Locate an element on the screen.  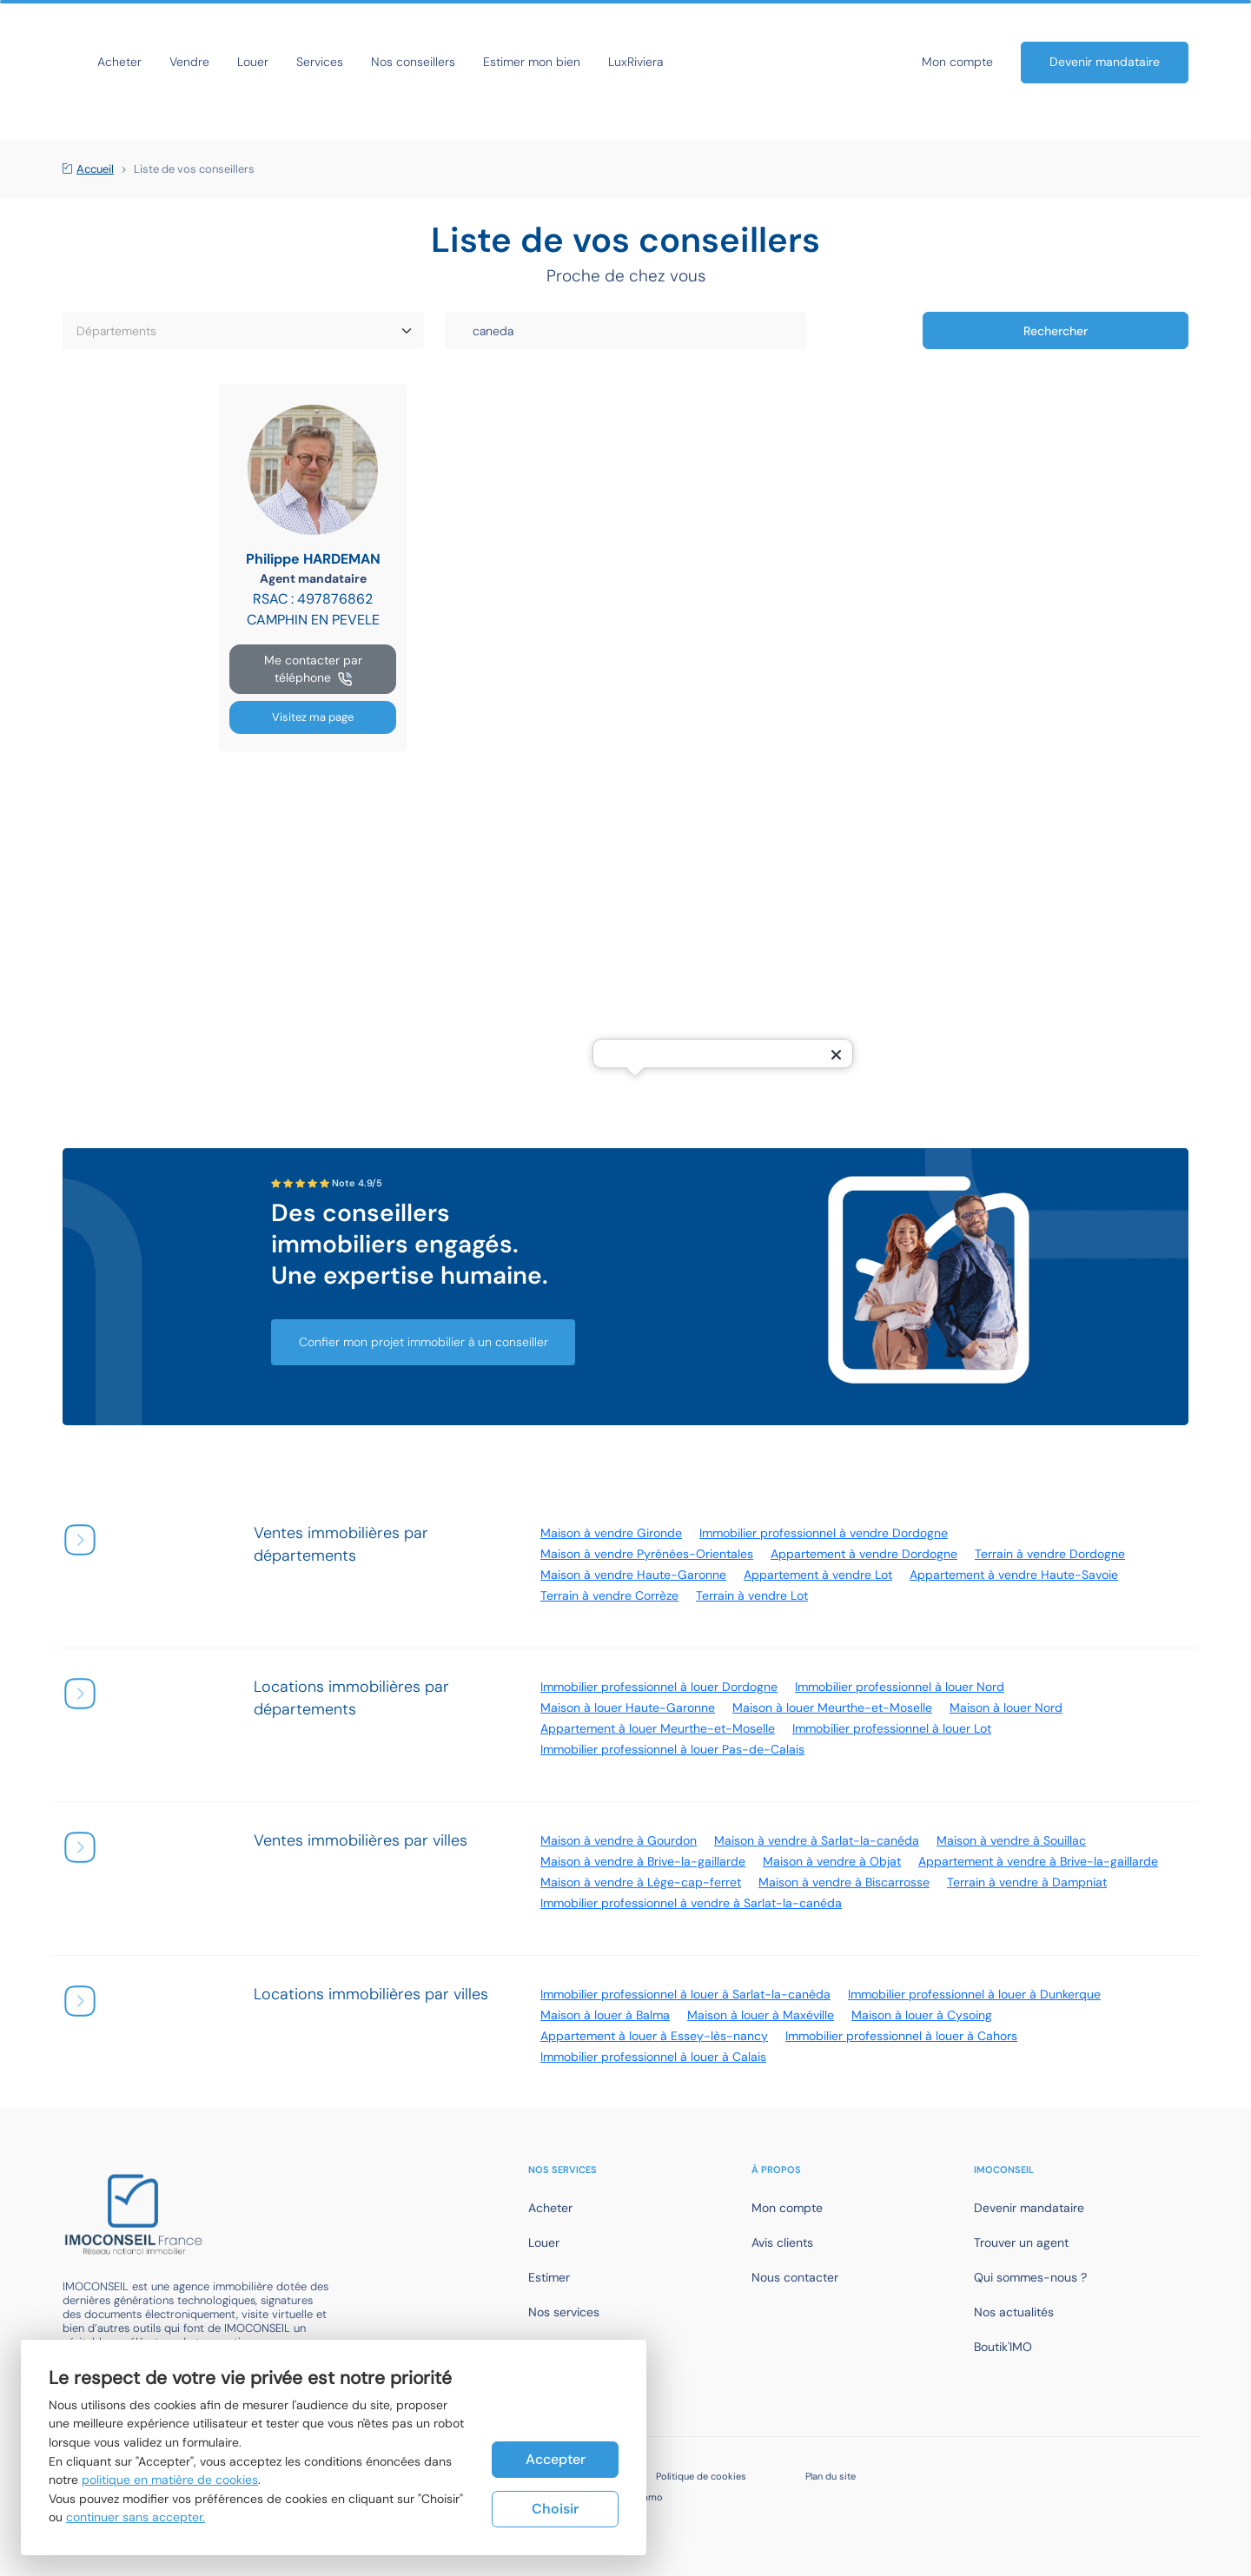
Terrain à vendre Corrèze is located at coordinates (609, 1595).